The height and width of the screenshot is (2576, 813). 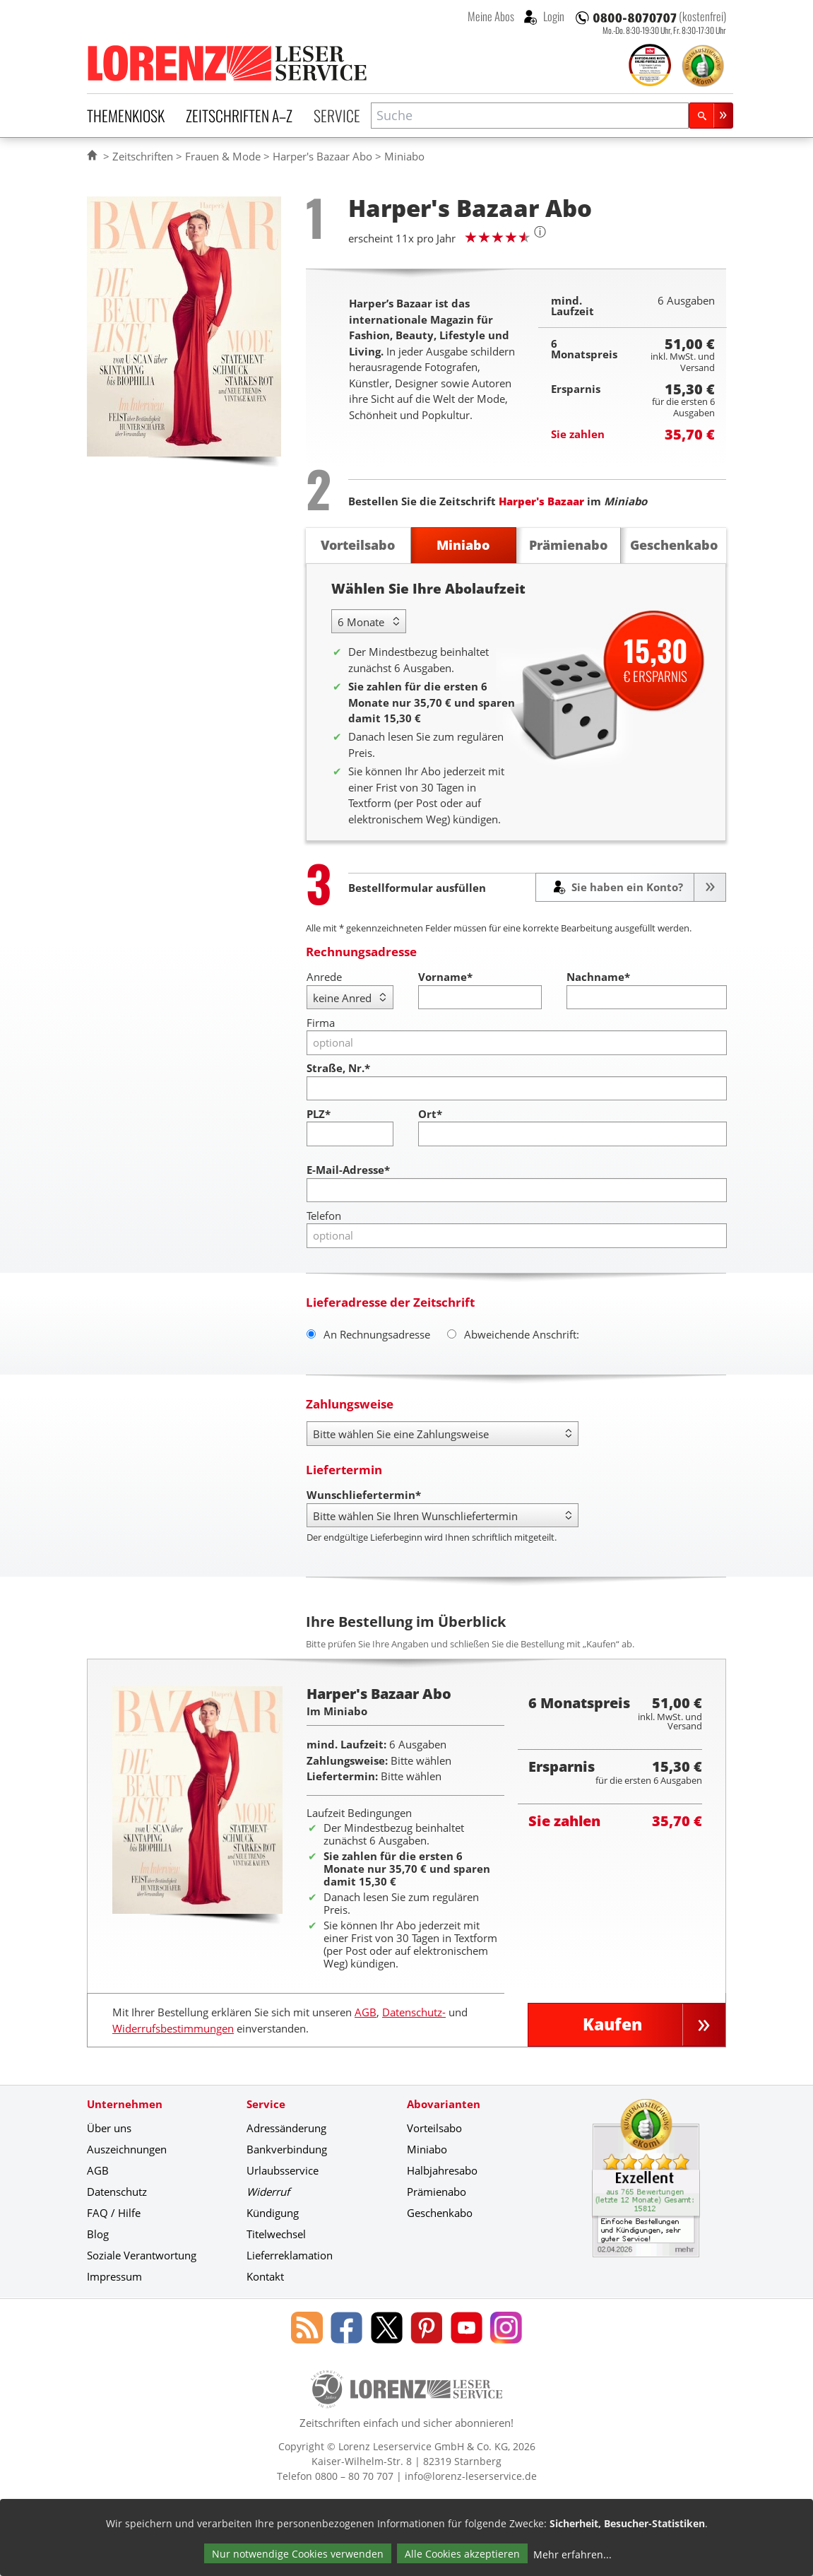 What do you see at coordinates (337, 115) in the screenshot?
I see `Service` at bounding box center [337, 115].